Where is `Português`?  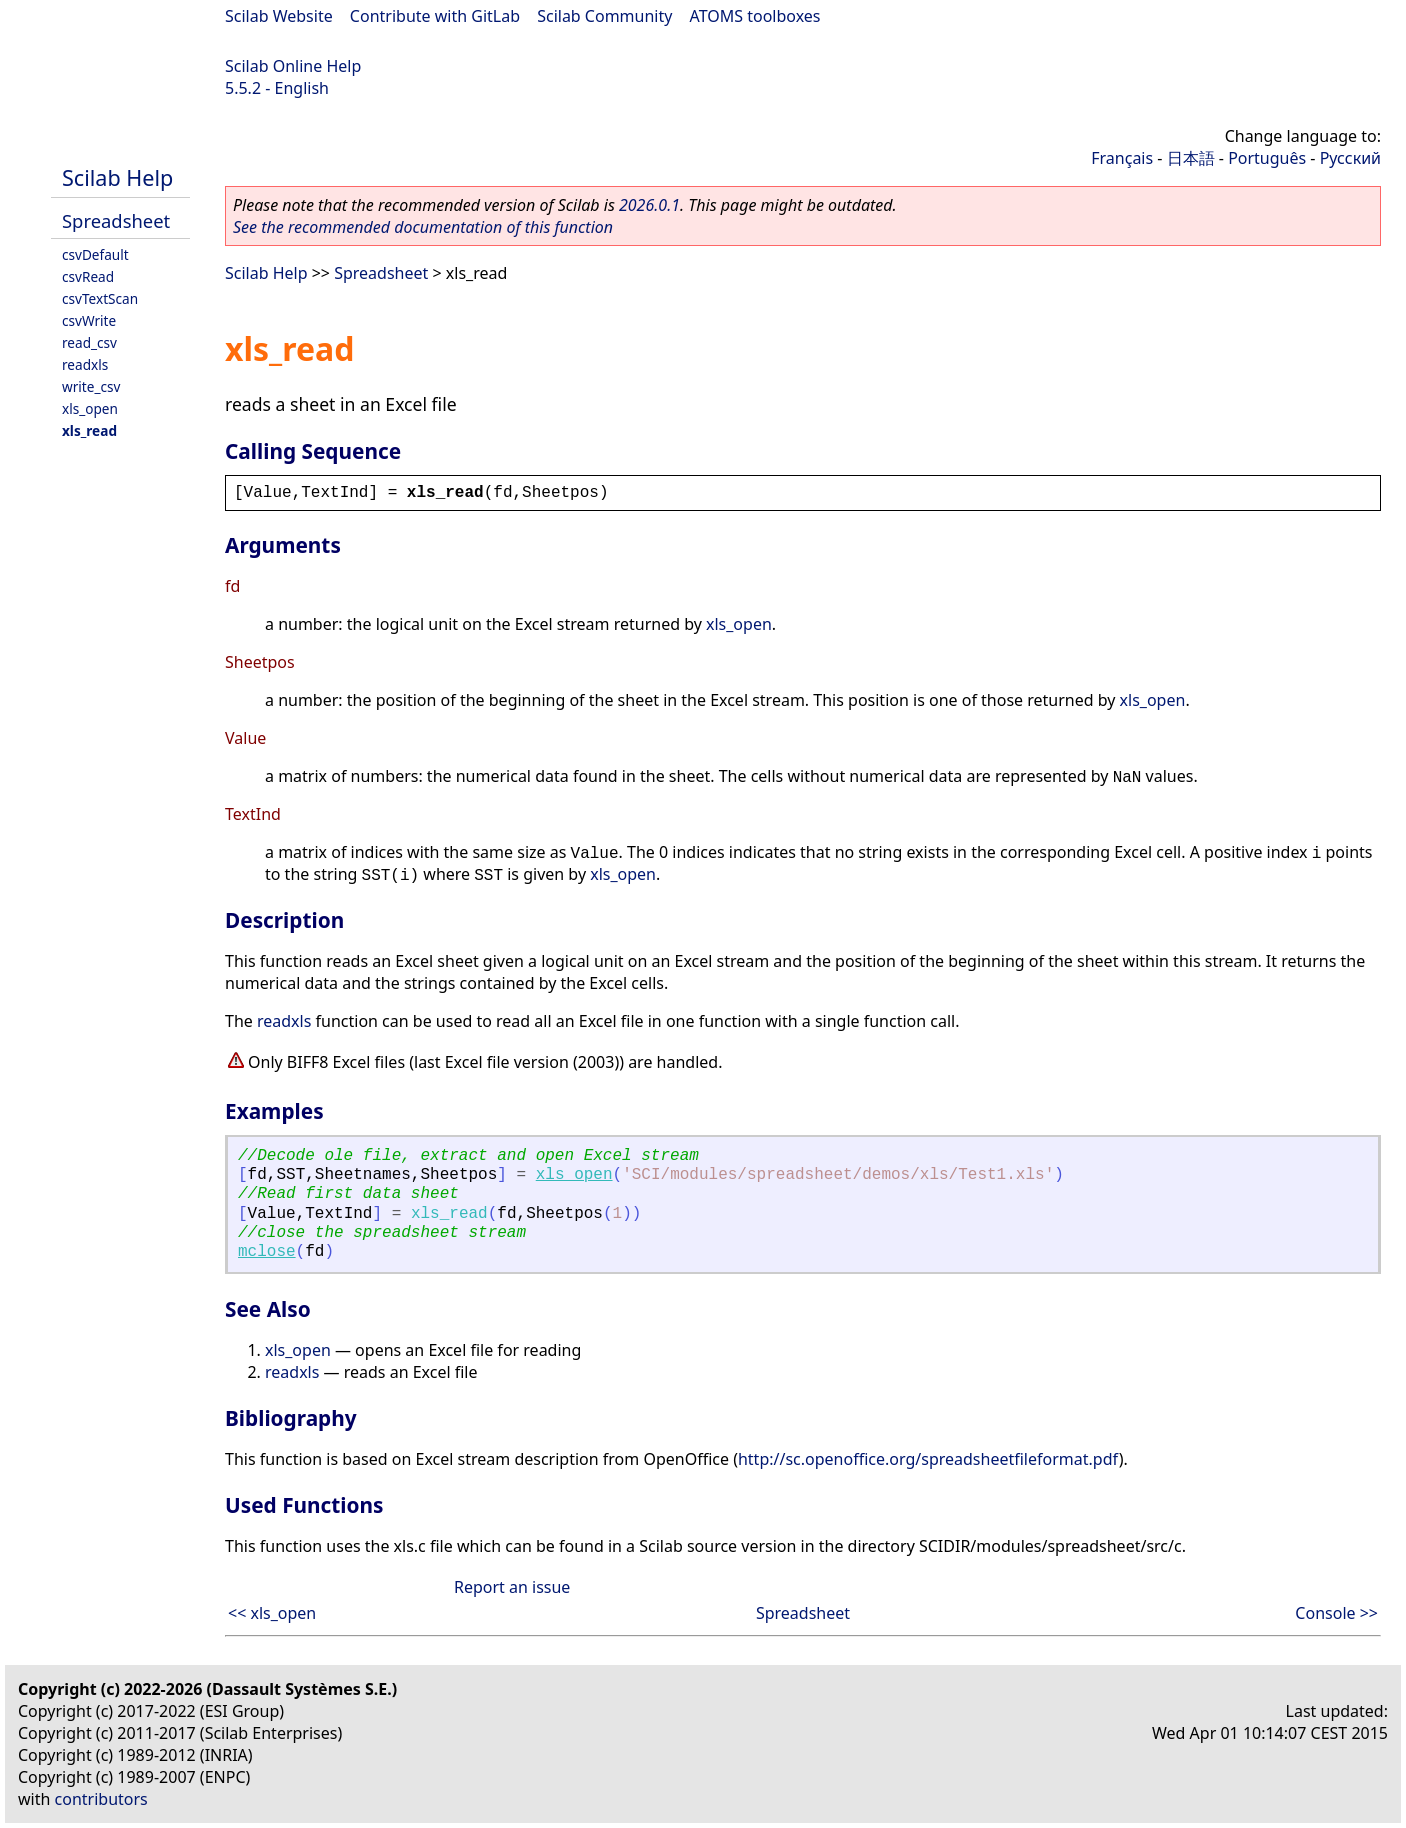 Português is located at coordinates (1267, 158).